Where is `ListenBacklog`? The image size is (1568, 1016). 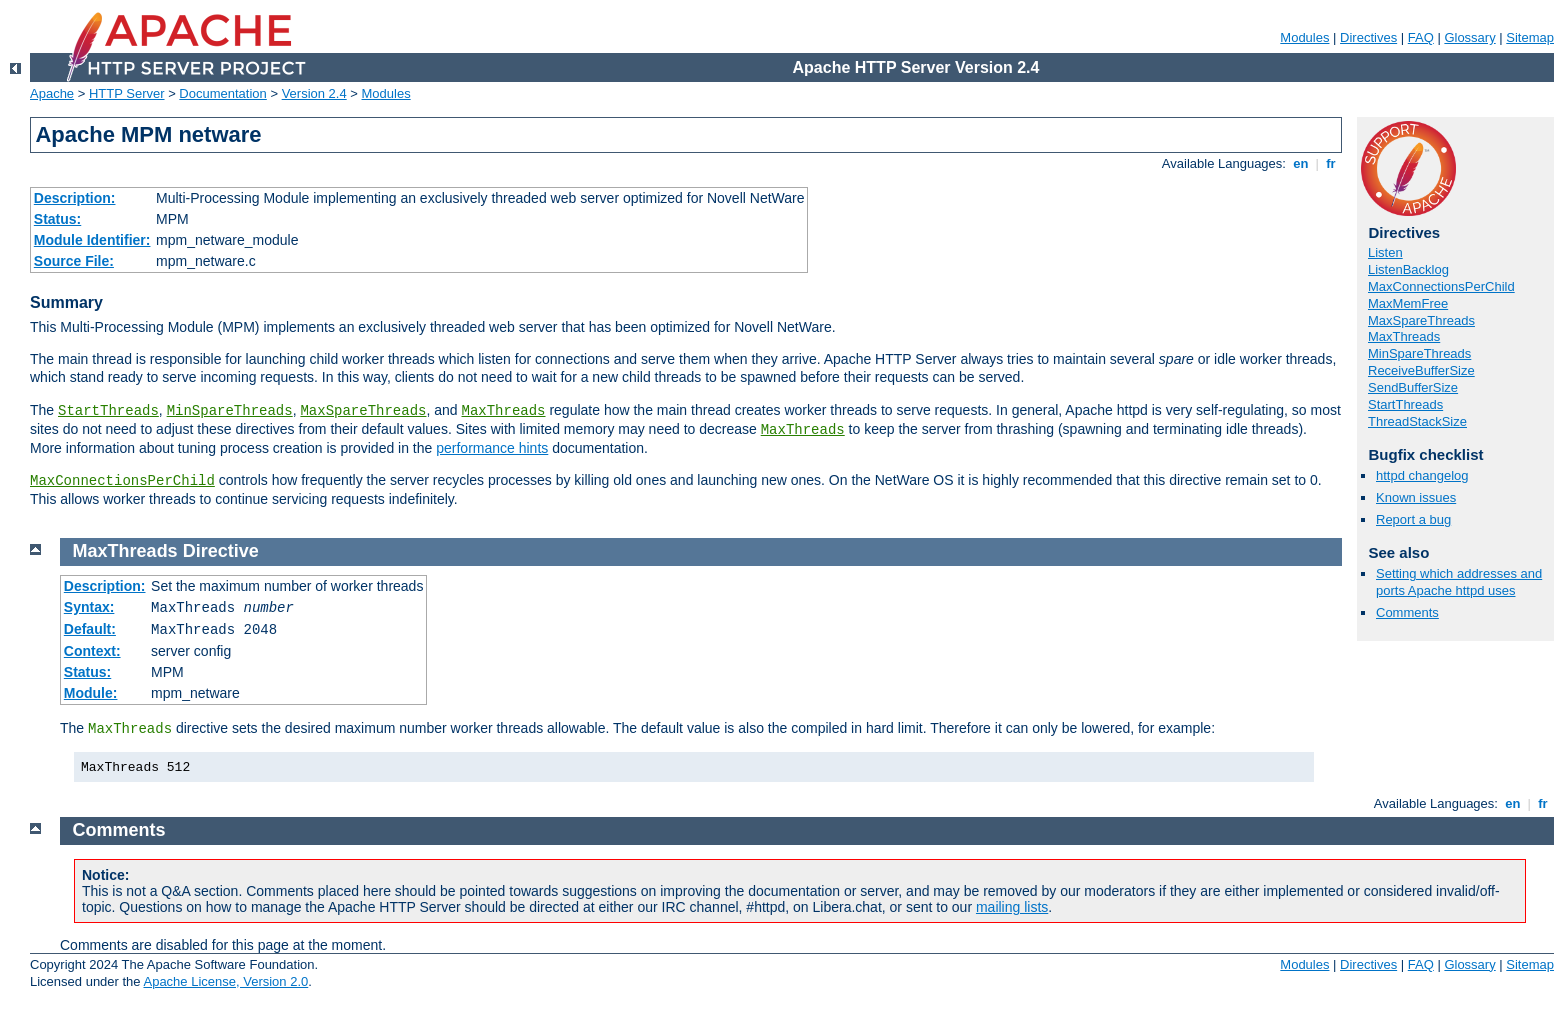
ListenBacklog is located at coordinates (1408, 269).